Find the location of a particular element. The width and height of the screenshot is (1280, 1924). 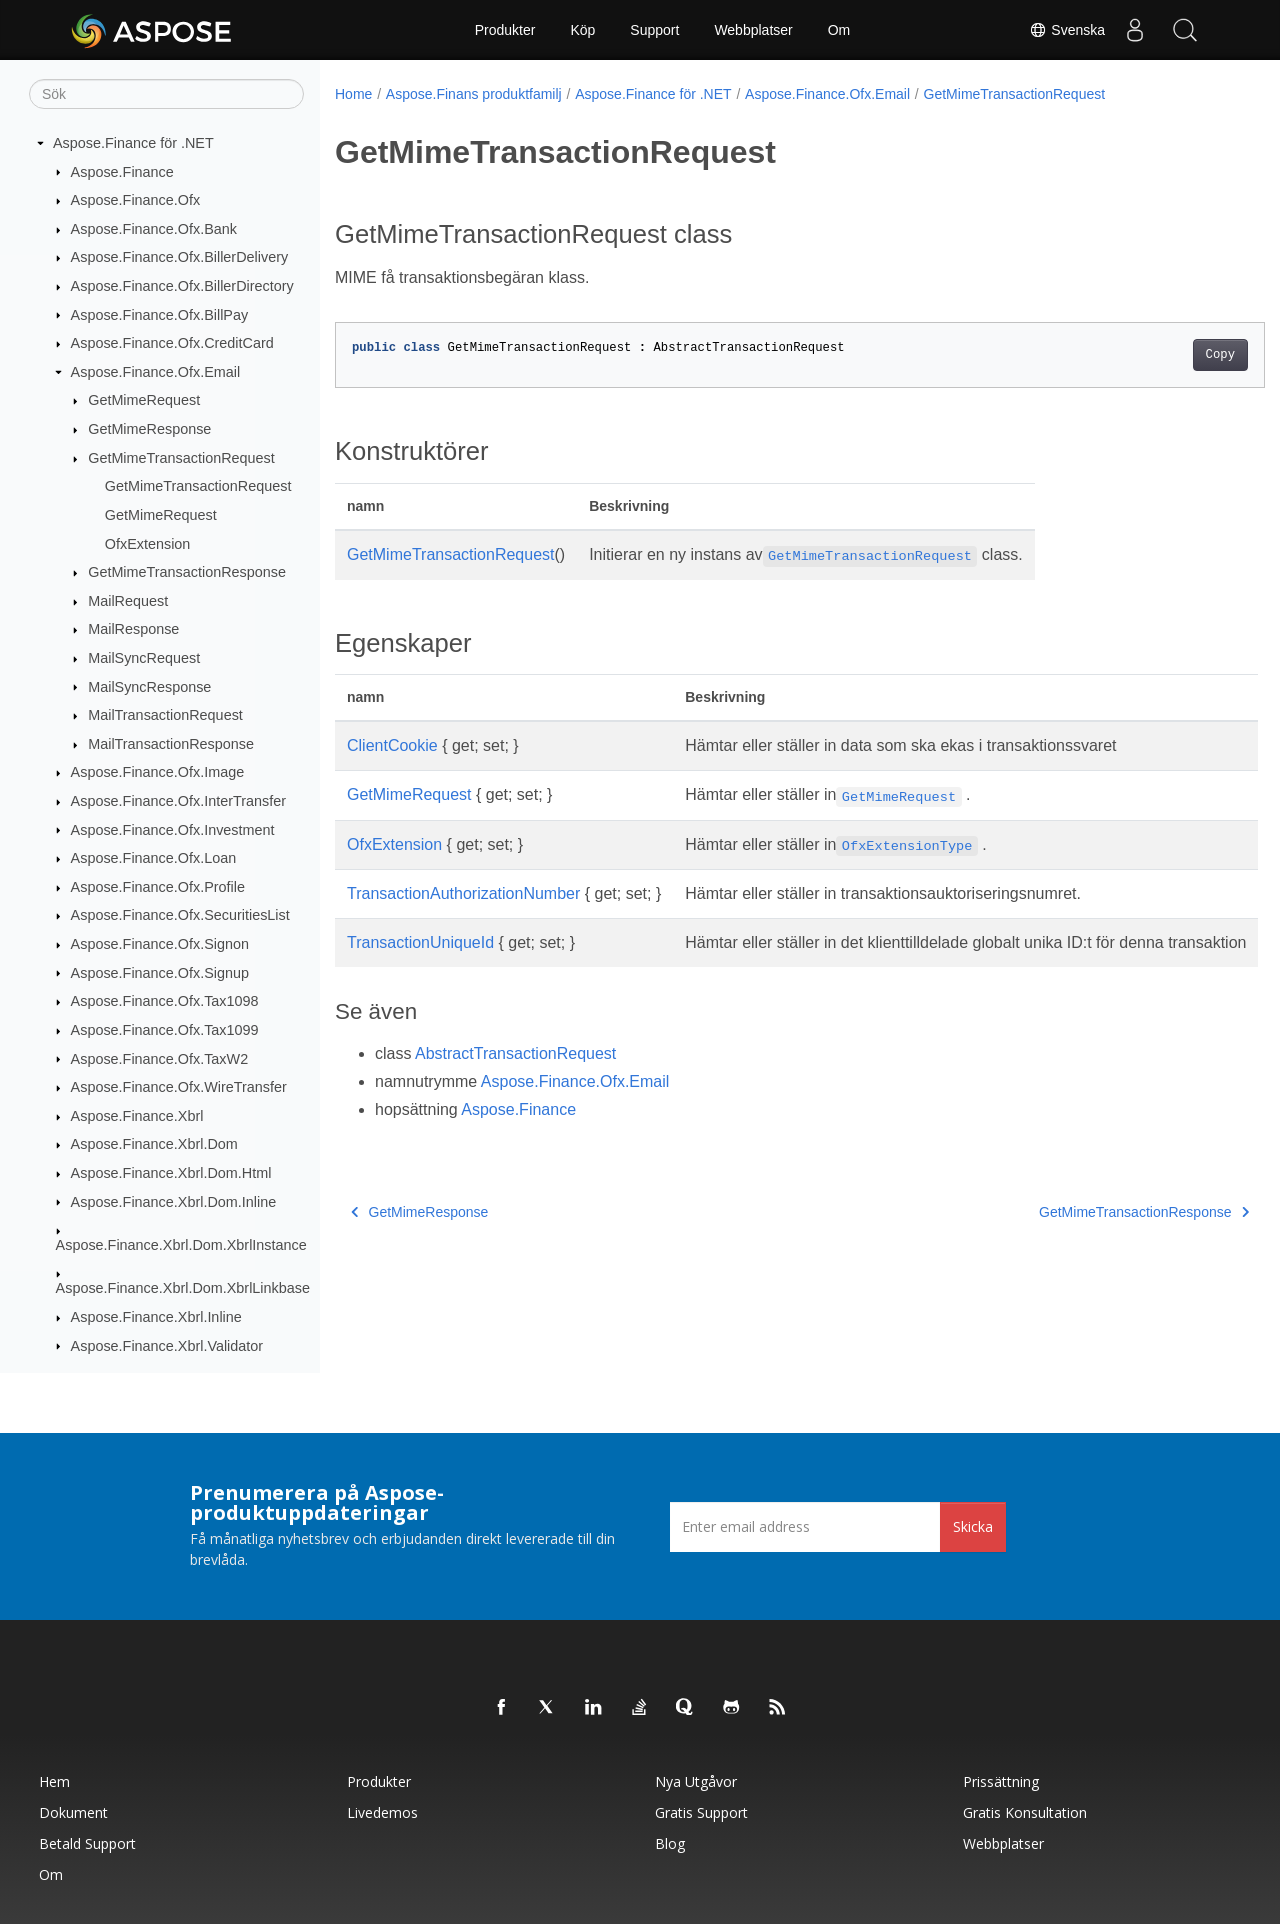

Aspose.Finance.Ofx.CreditCard is located at coordinates (172, 343).